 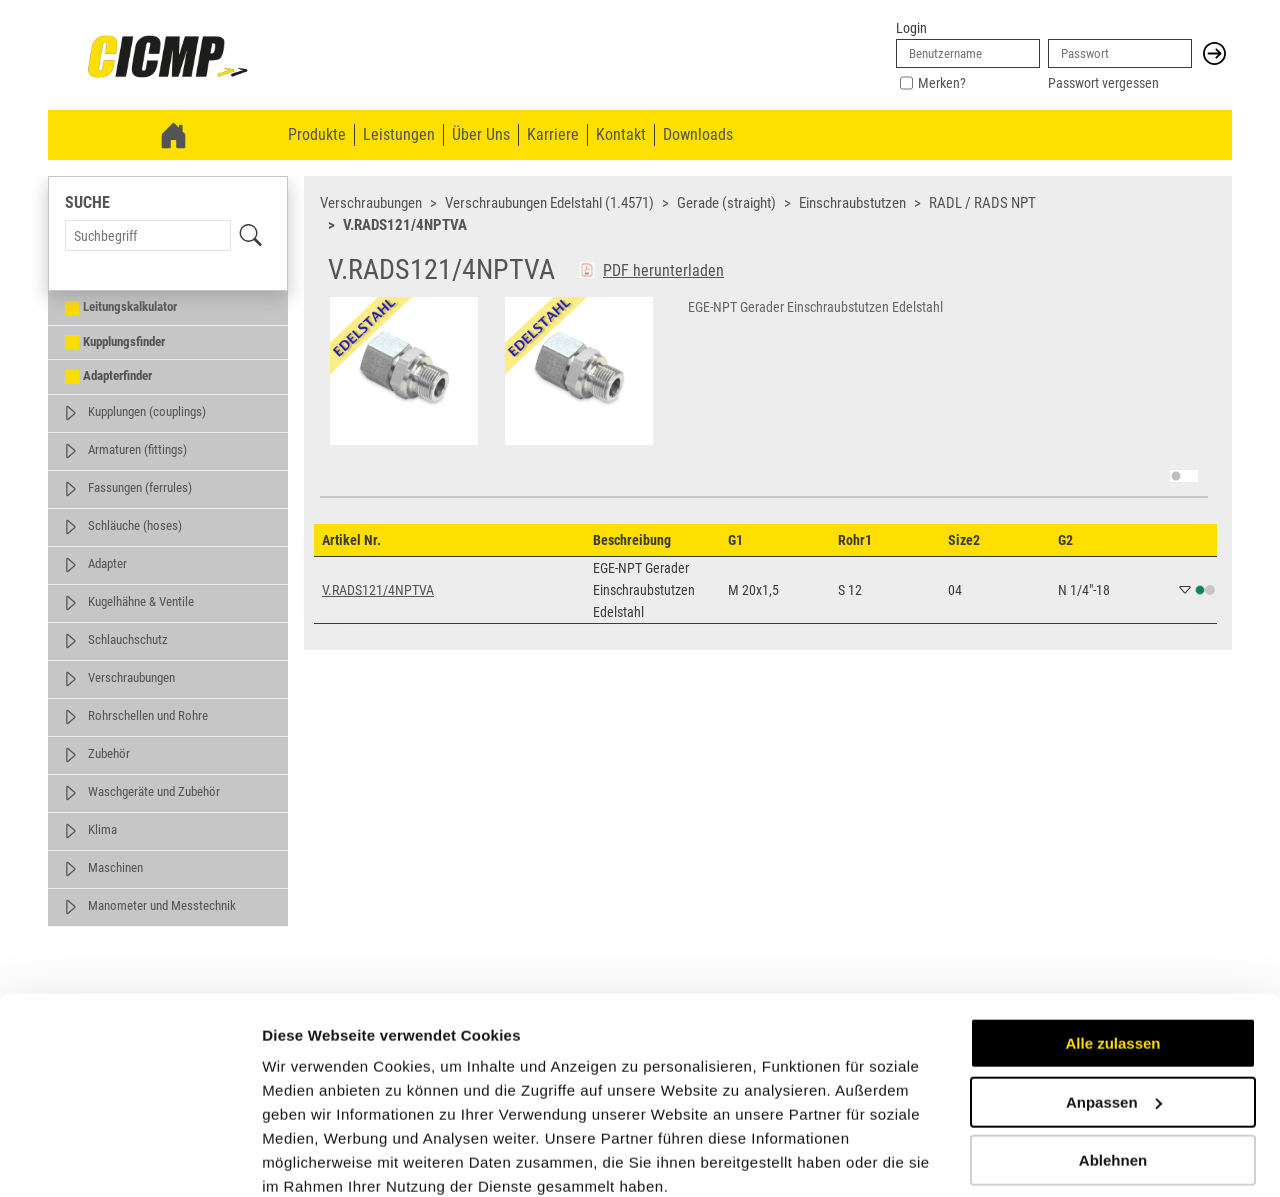 I want to click on [switch], so click(x=1184, y=476).